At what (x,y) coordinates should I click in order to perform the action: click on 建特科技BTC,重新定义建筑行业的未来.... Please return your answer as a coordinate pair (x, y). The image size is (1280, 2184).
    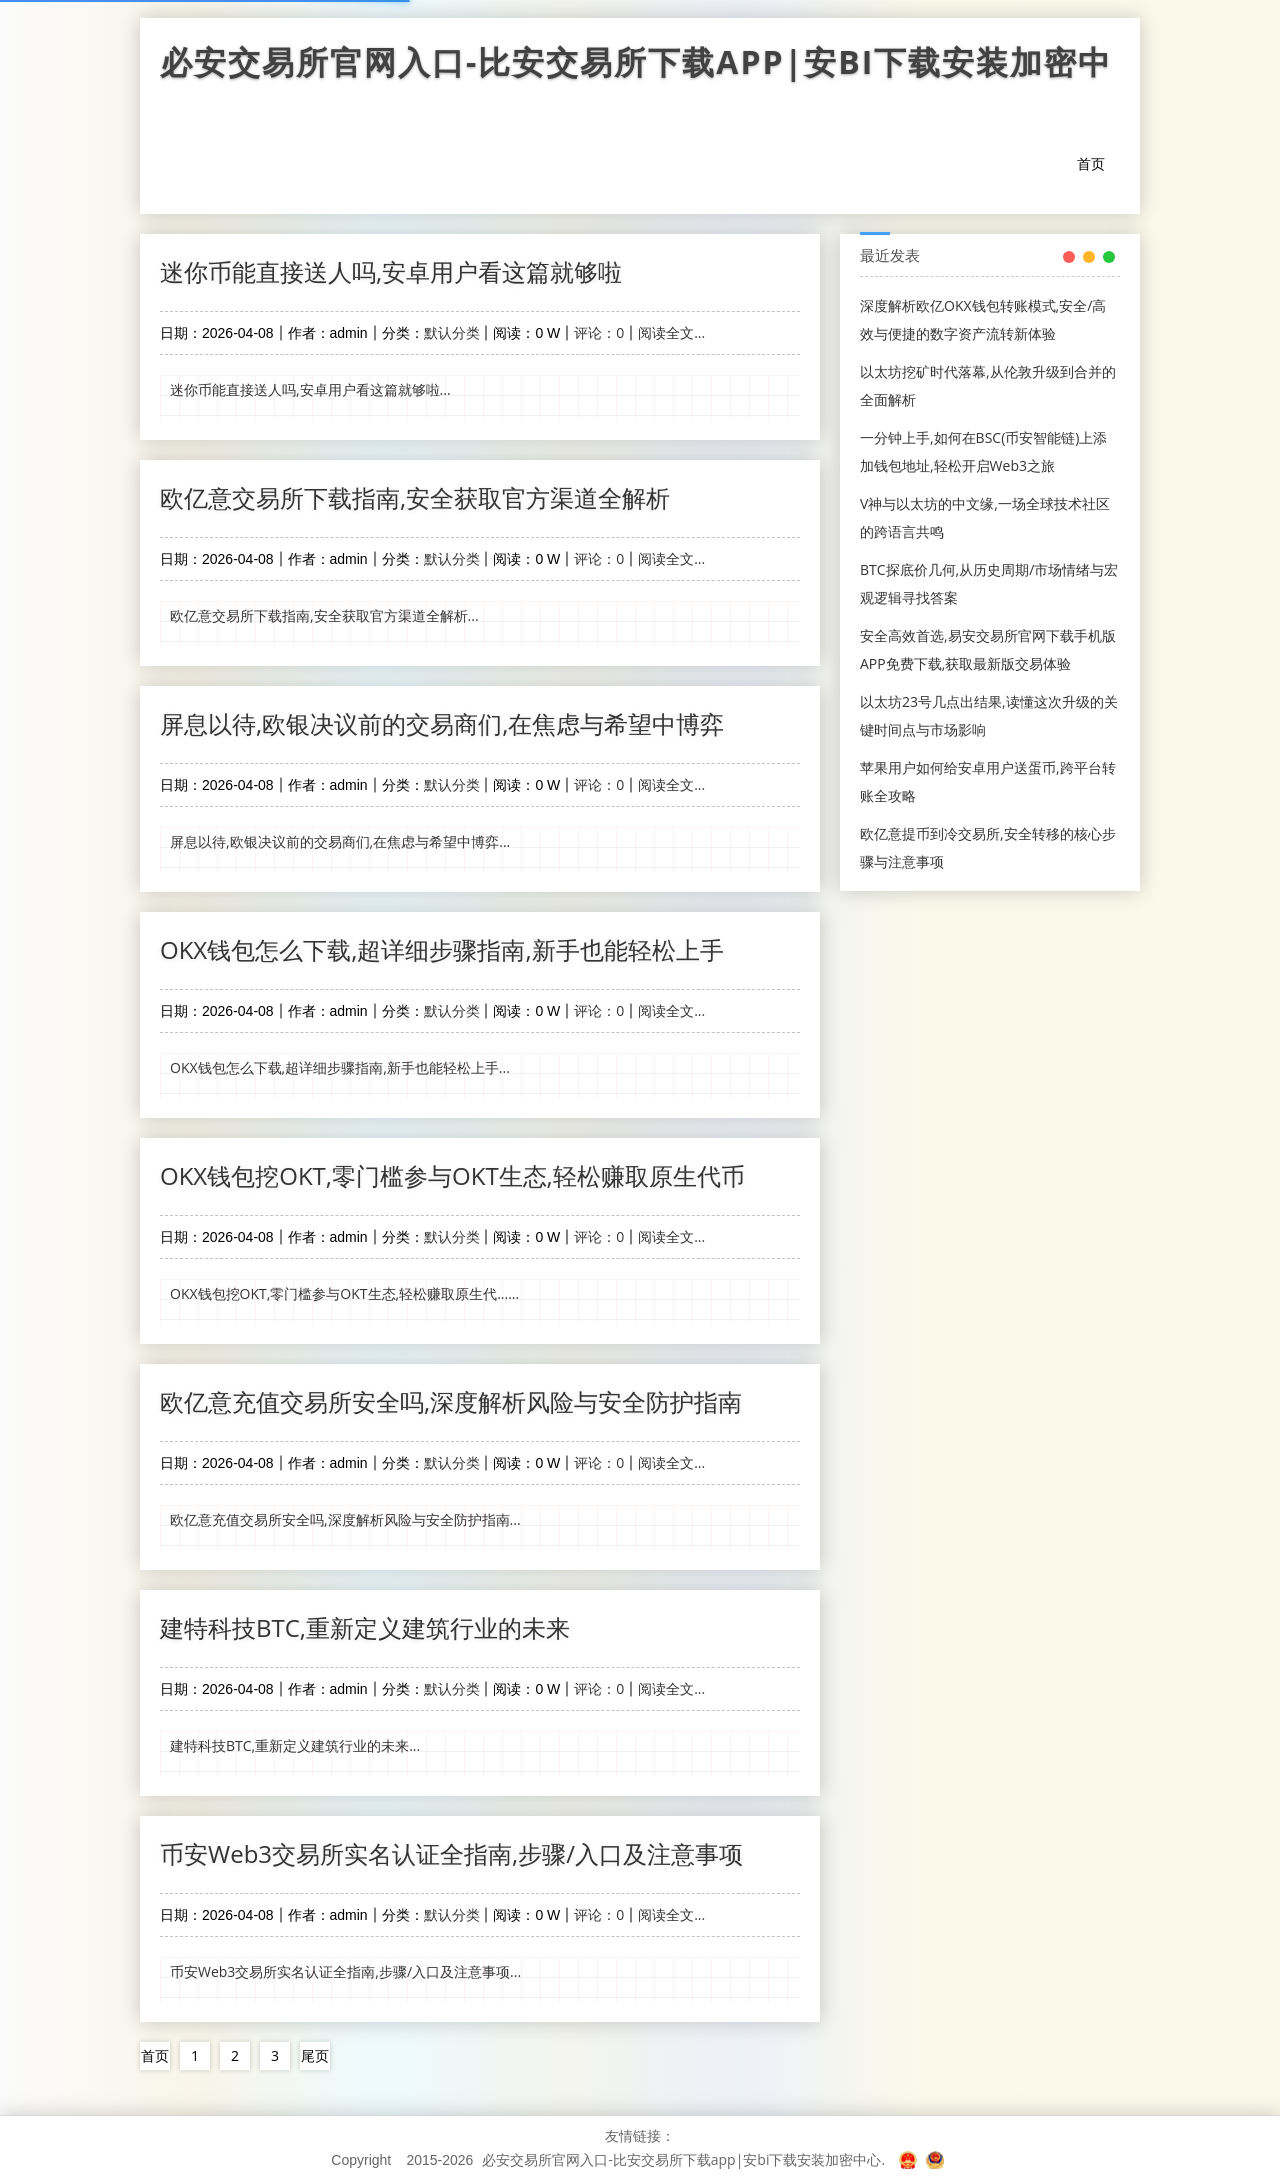
    Looking at the image, I should click on (295, 1745).